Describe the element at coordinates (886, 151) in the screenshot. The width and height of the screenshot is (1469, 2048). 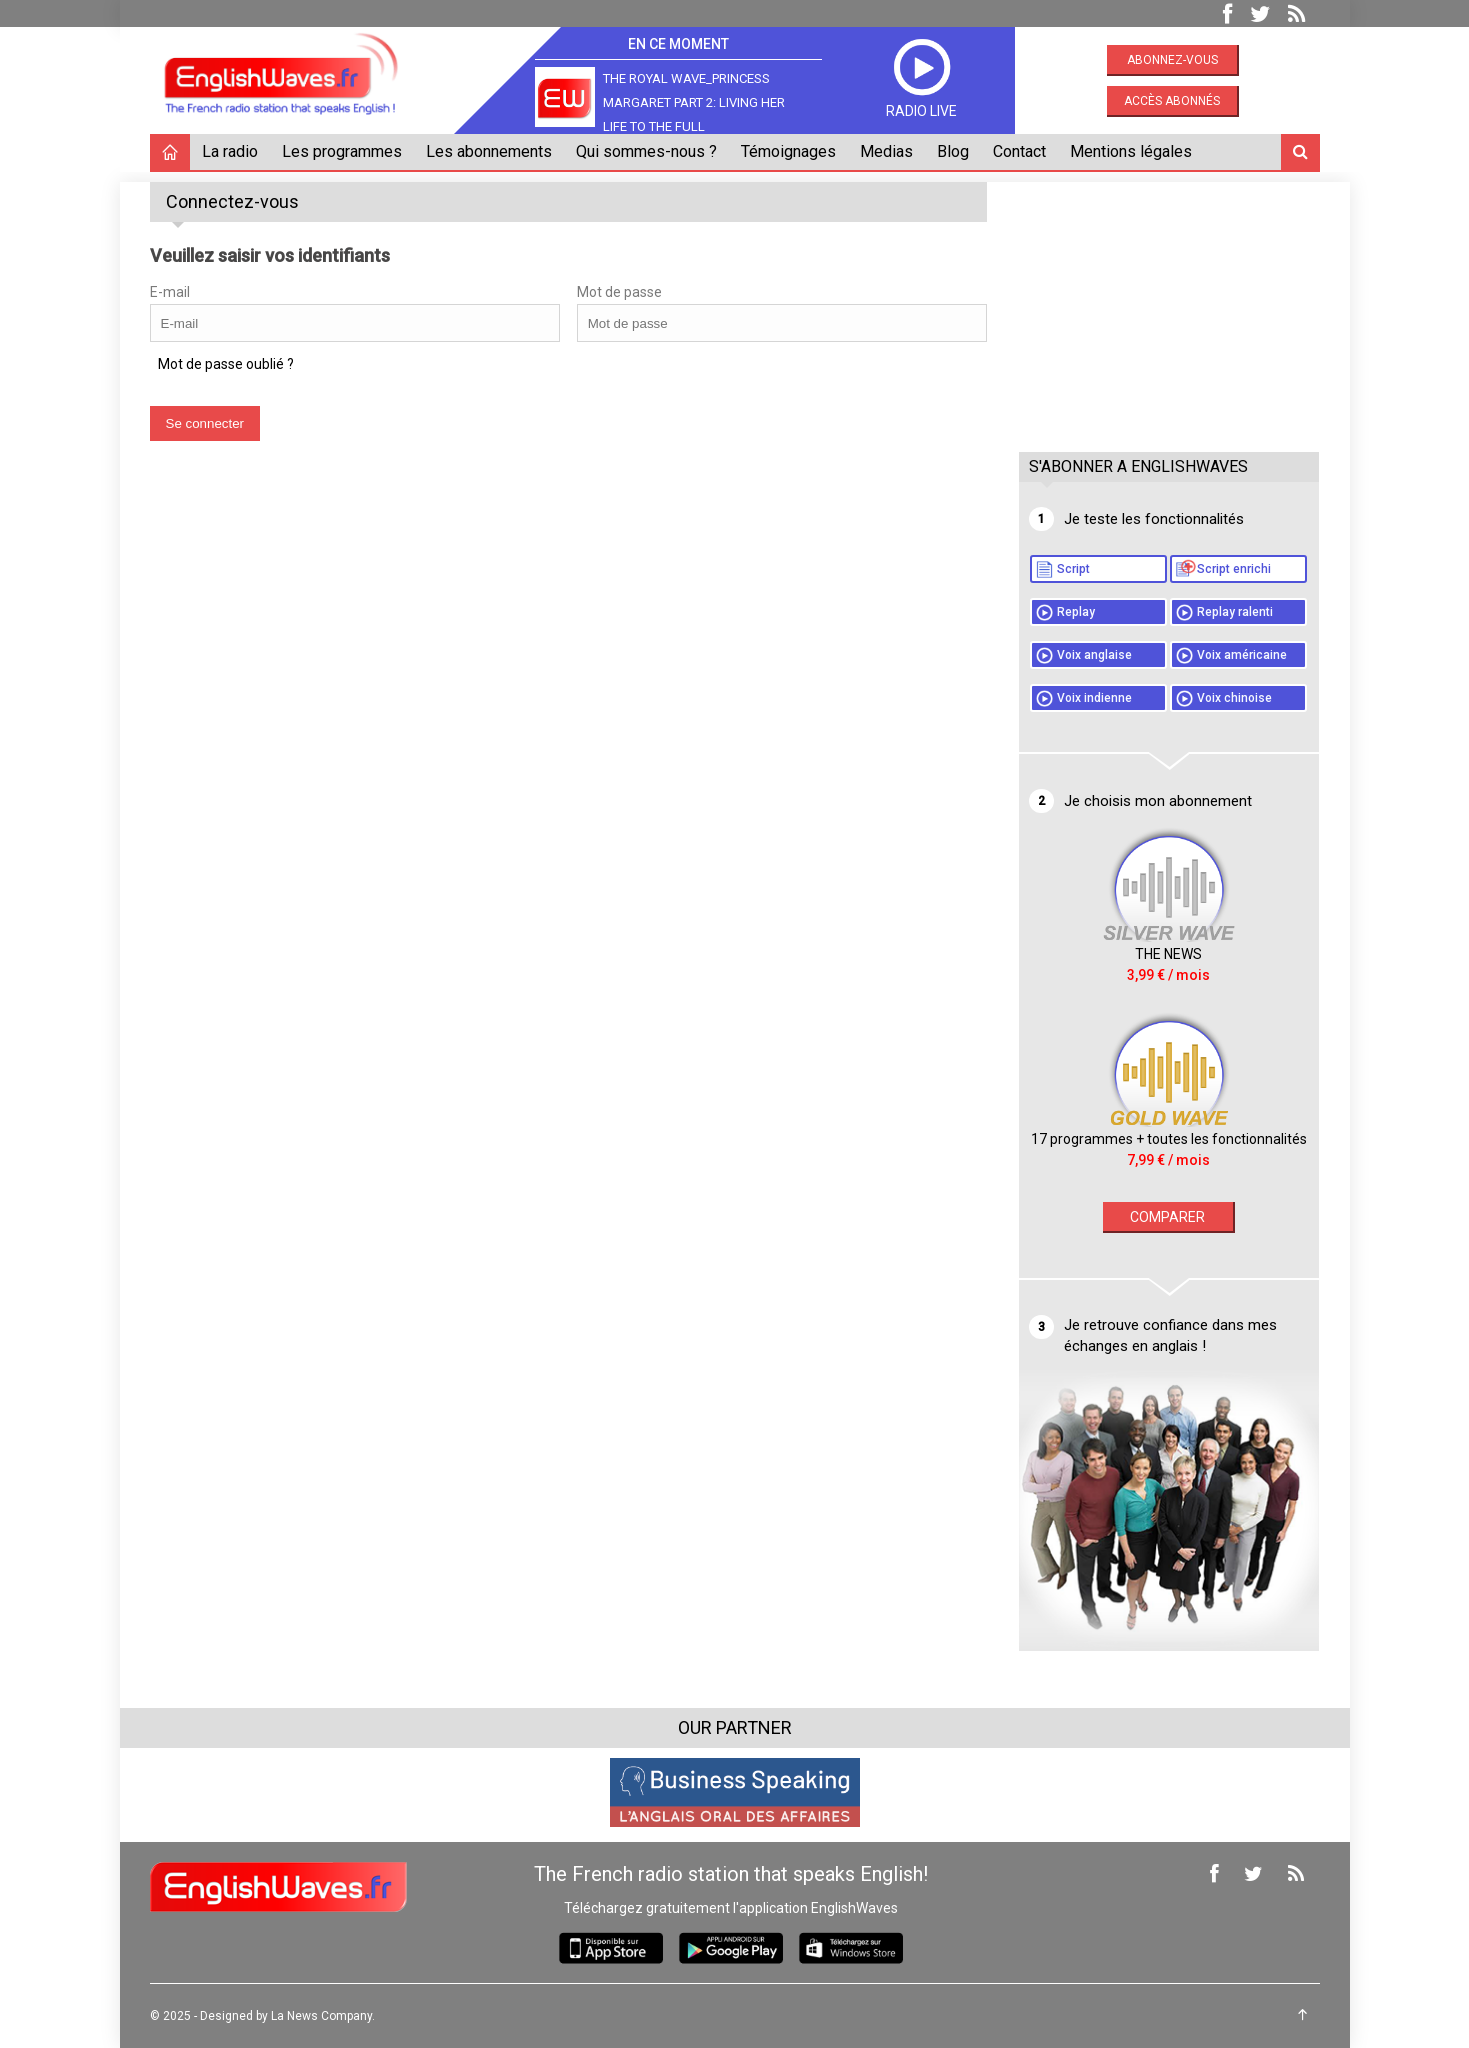
I see `Medias` at that location.